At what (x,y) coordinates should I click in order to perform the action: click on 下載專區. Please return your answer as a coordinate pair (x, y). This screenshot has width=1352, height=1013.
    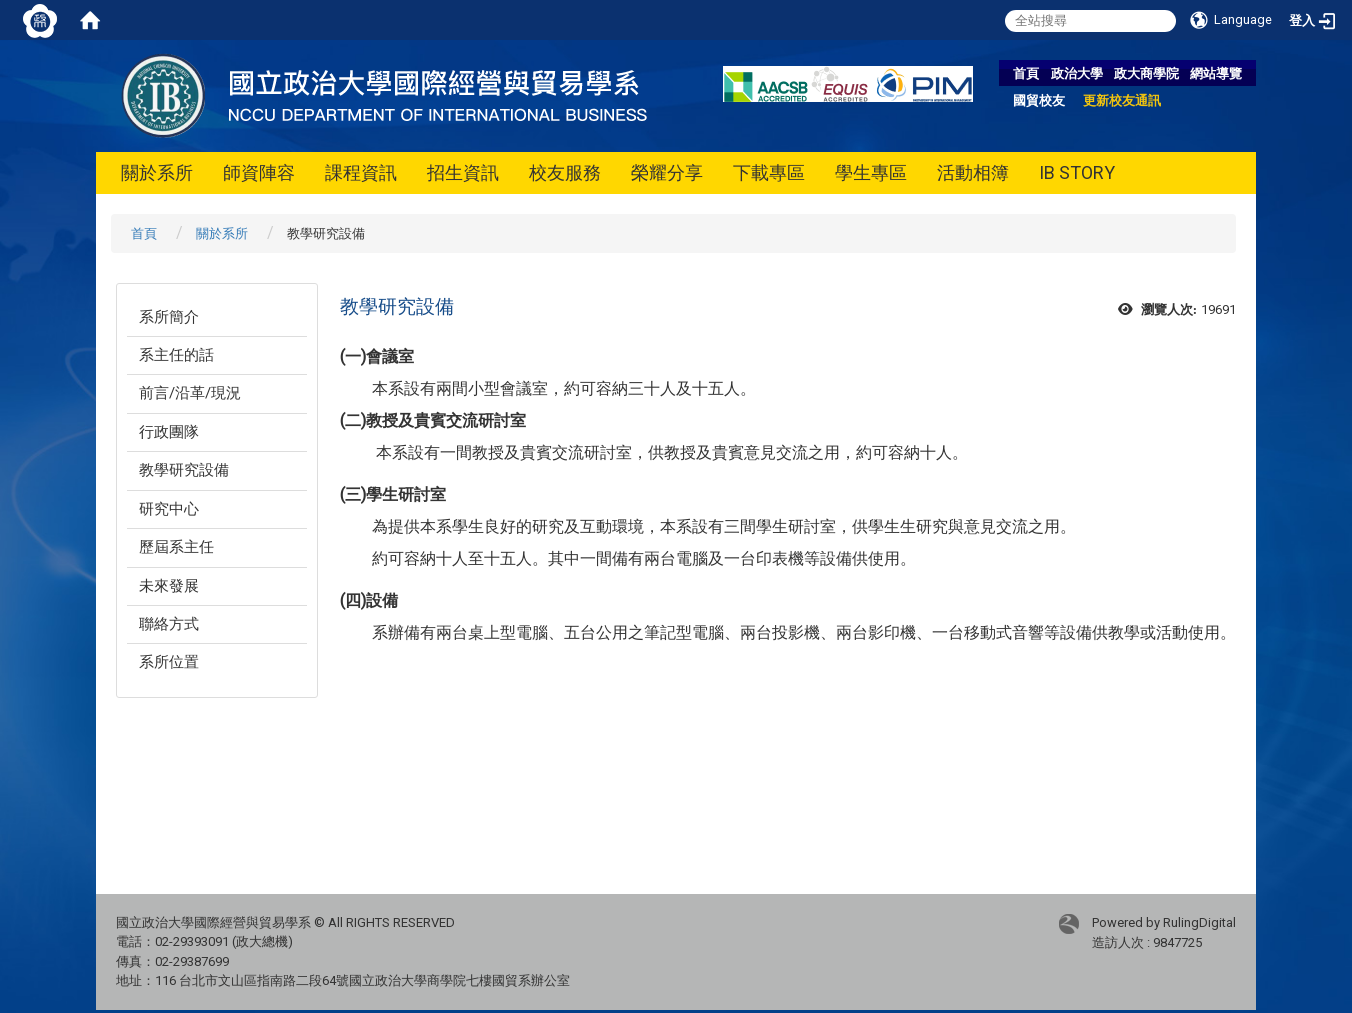
    Looking at the image, I should click on (769, 172).